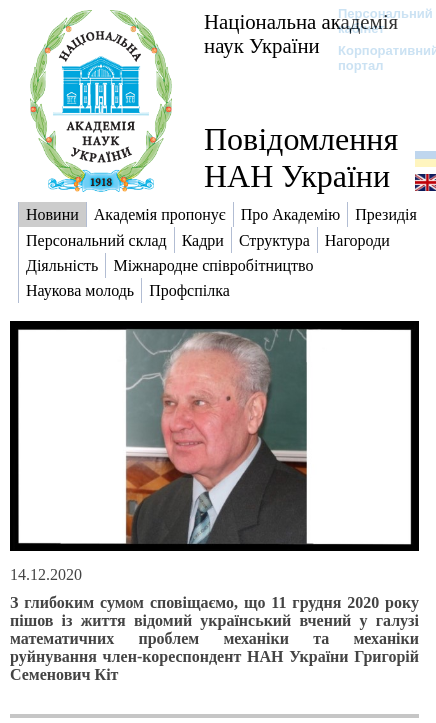  Describe the element at coordinates (375, 58) in the screenshot. I see `Корпоративний портал` at that location.